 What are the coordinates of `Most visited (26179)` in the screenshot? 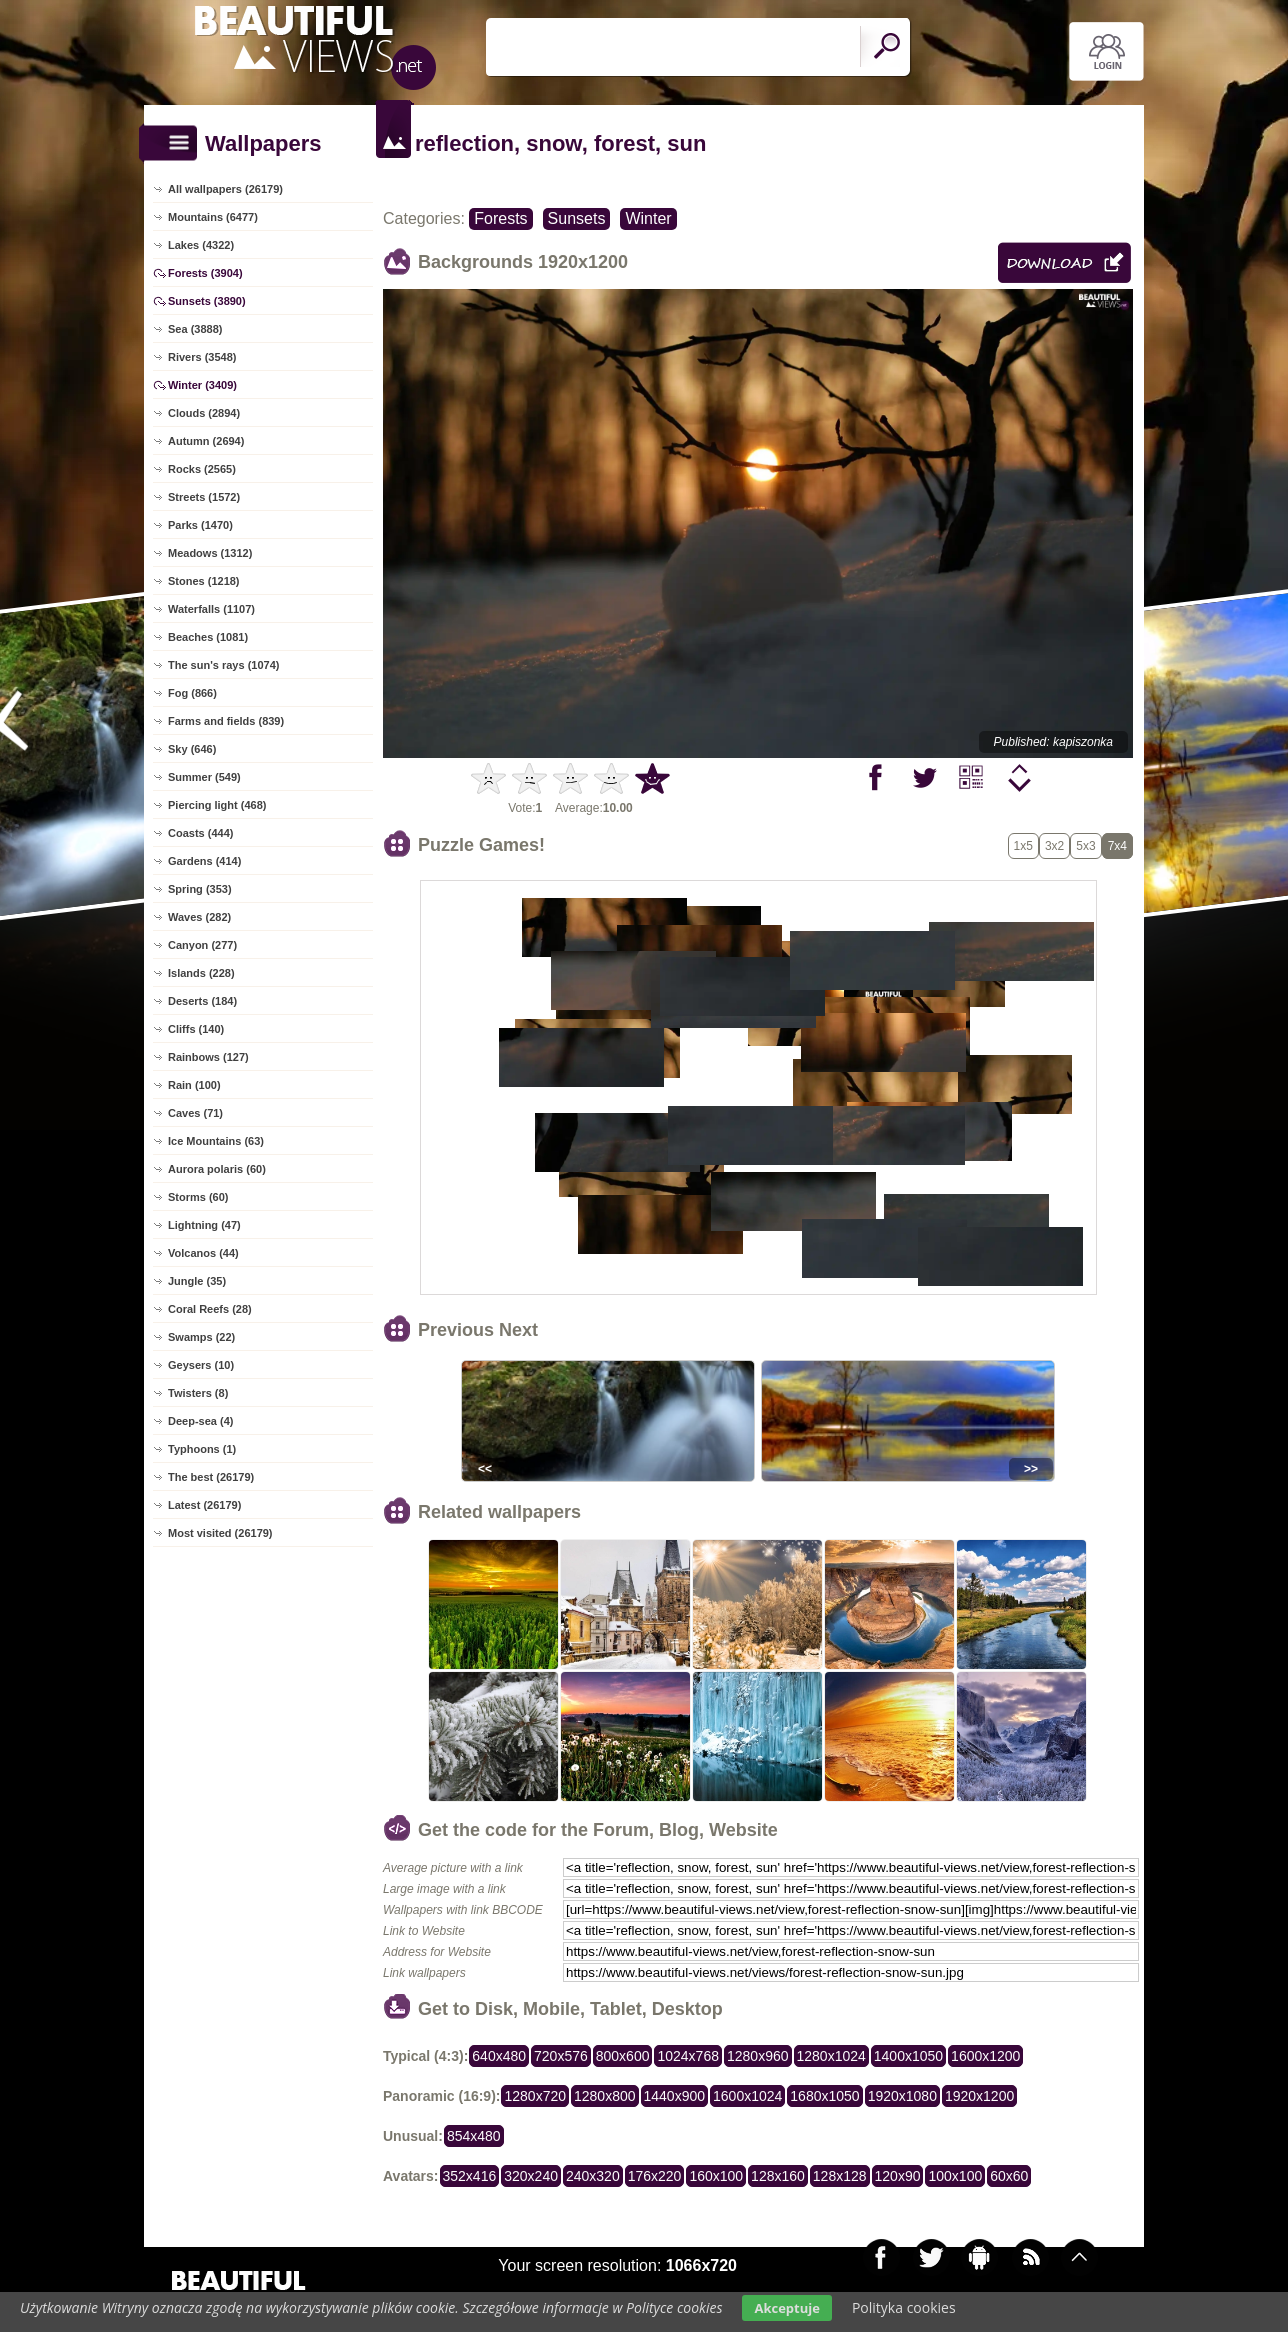 It's located at (220, 1533).